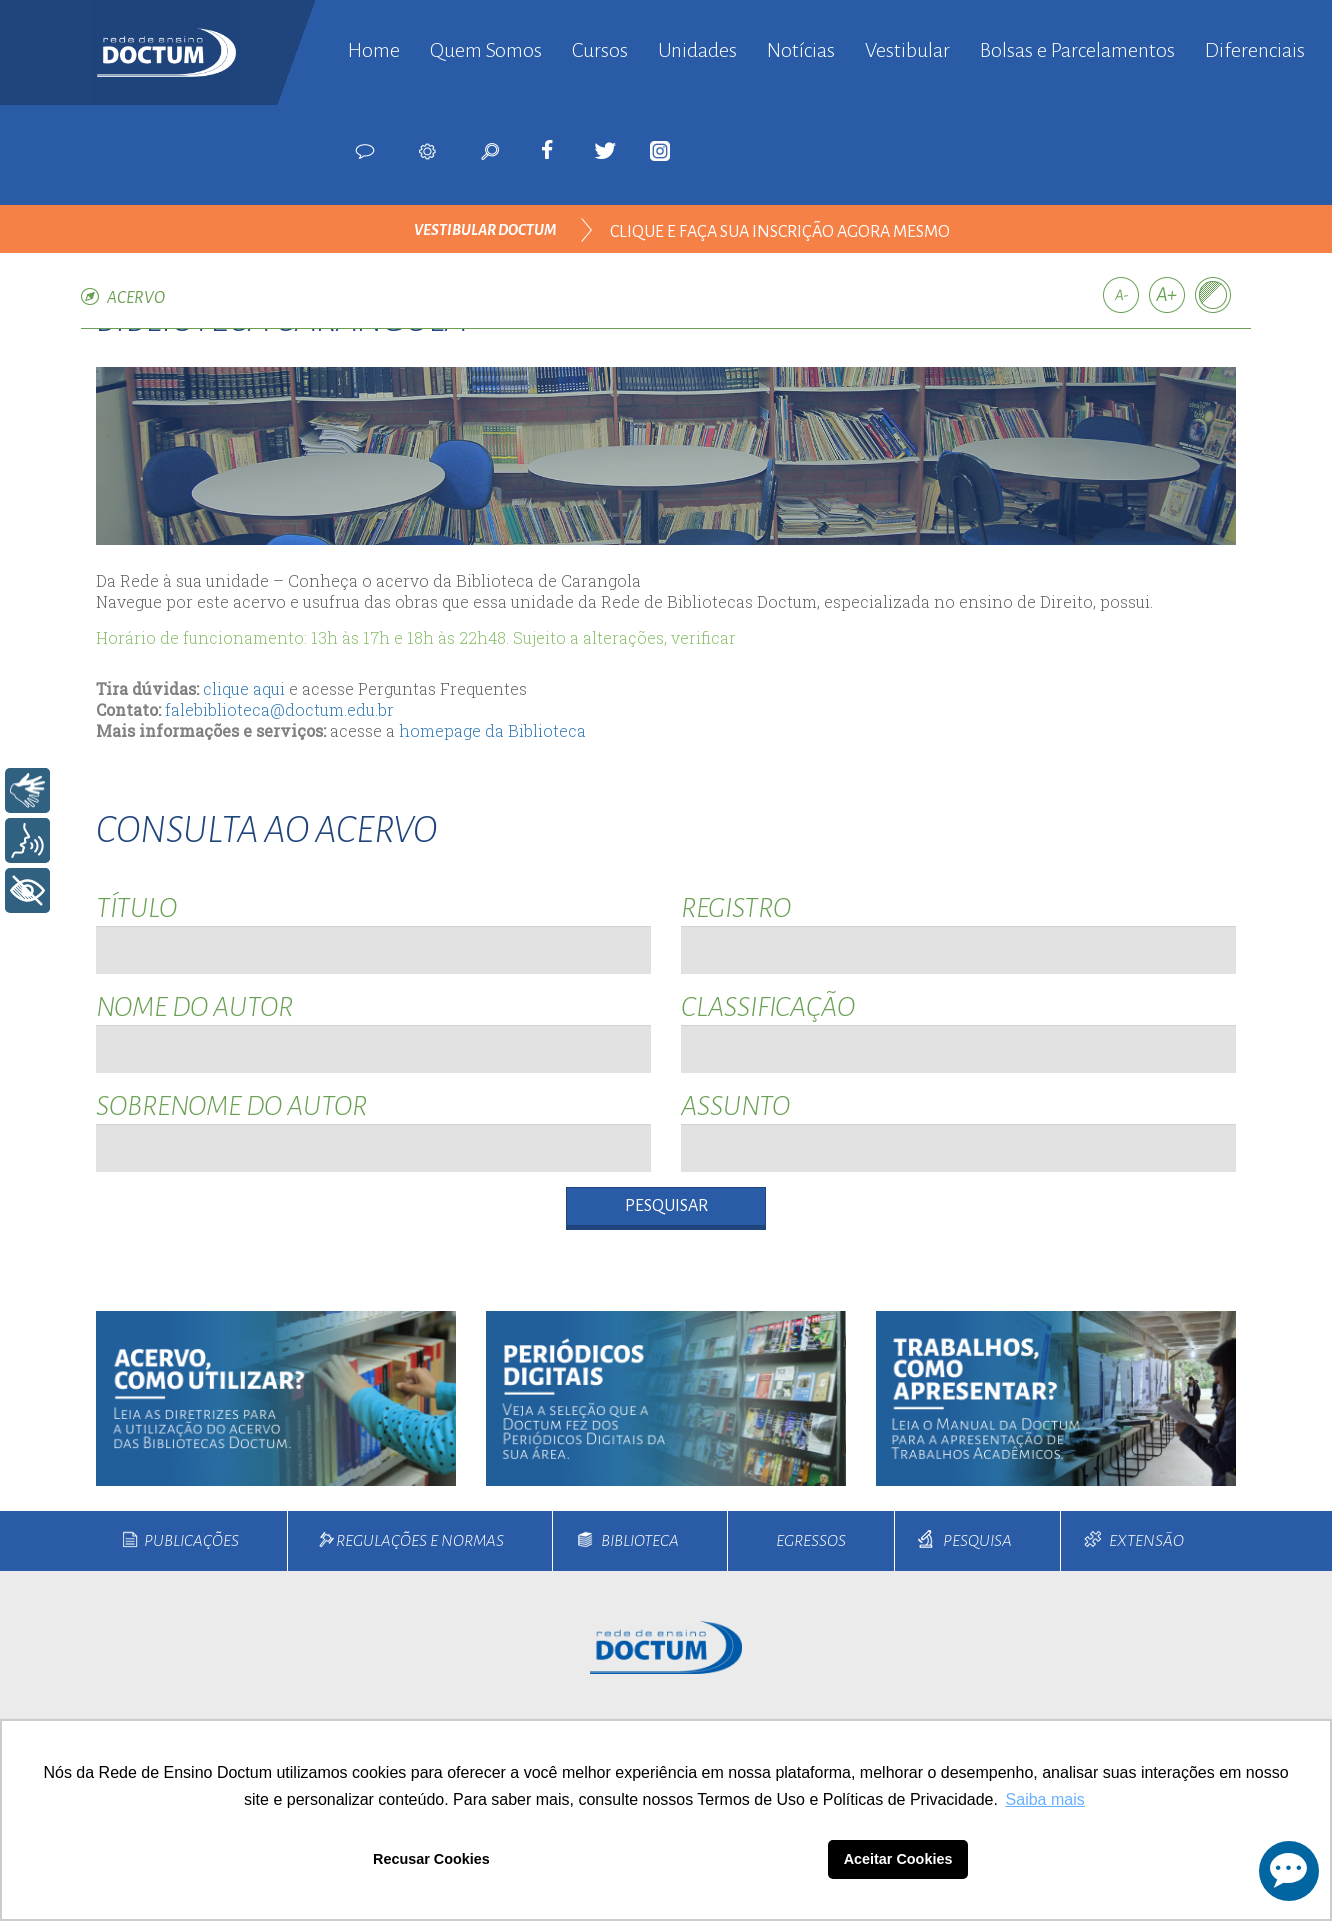  Describe the element at coordinates (666, 1206) in the screenshot. I see `Pesquisar` at that location.